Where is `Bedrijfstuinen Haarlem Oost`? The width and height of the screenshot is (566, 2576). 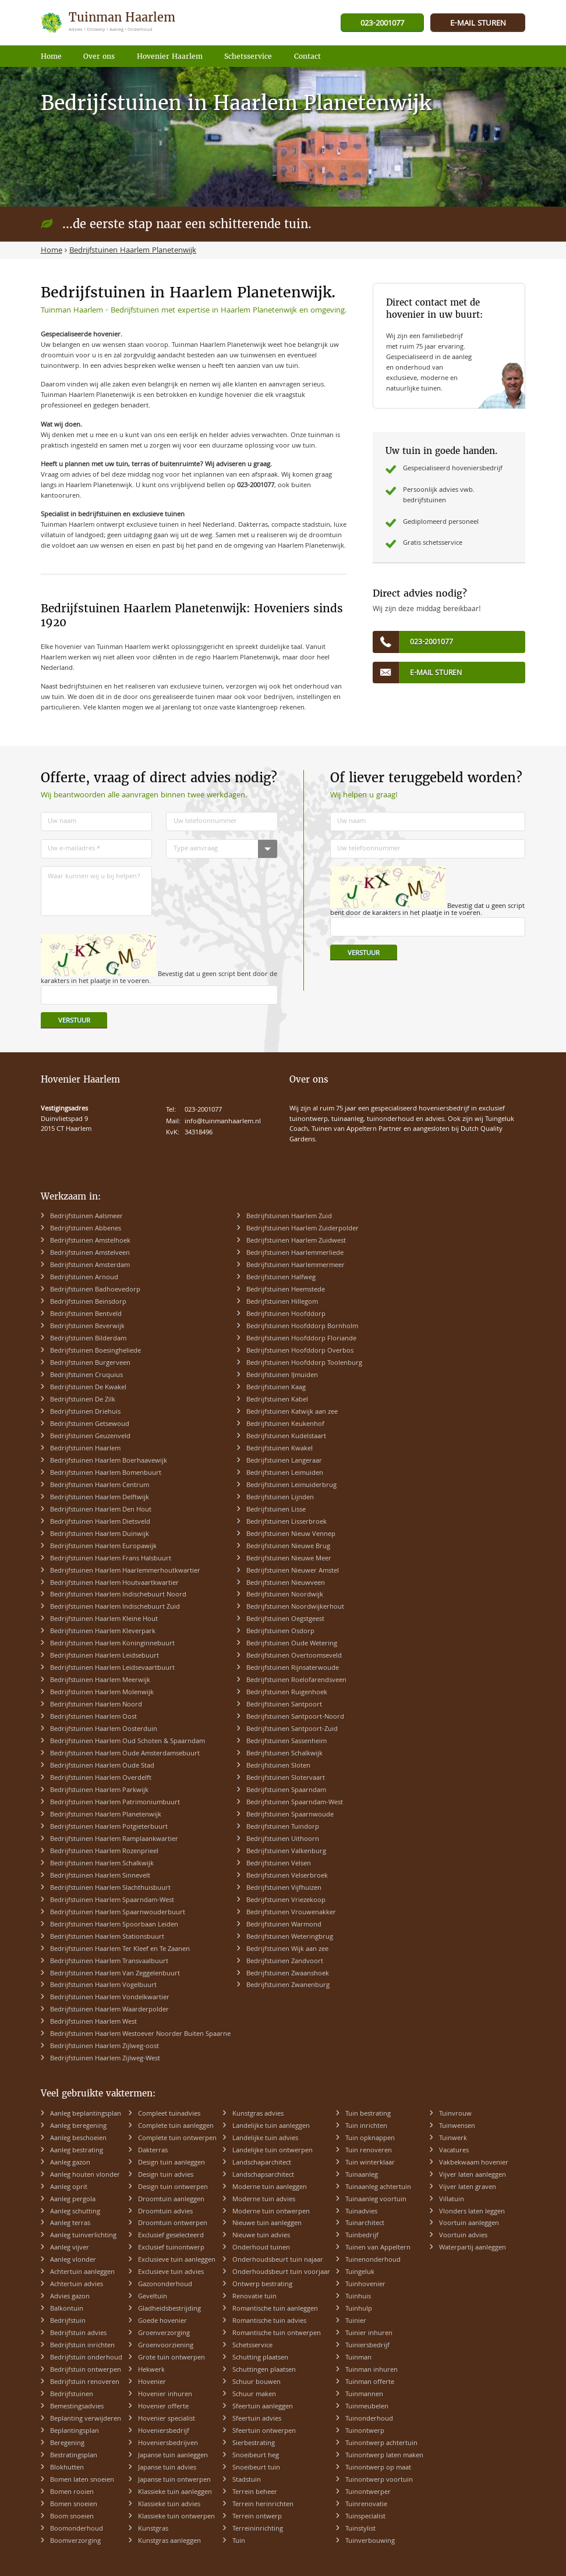
Bedrijfstuinen Haarlem Oost is located at coordinates (93, 1717).